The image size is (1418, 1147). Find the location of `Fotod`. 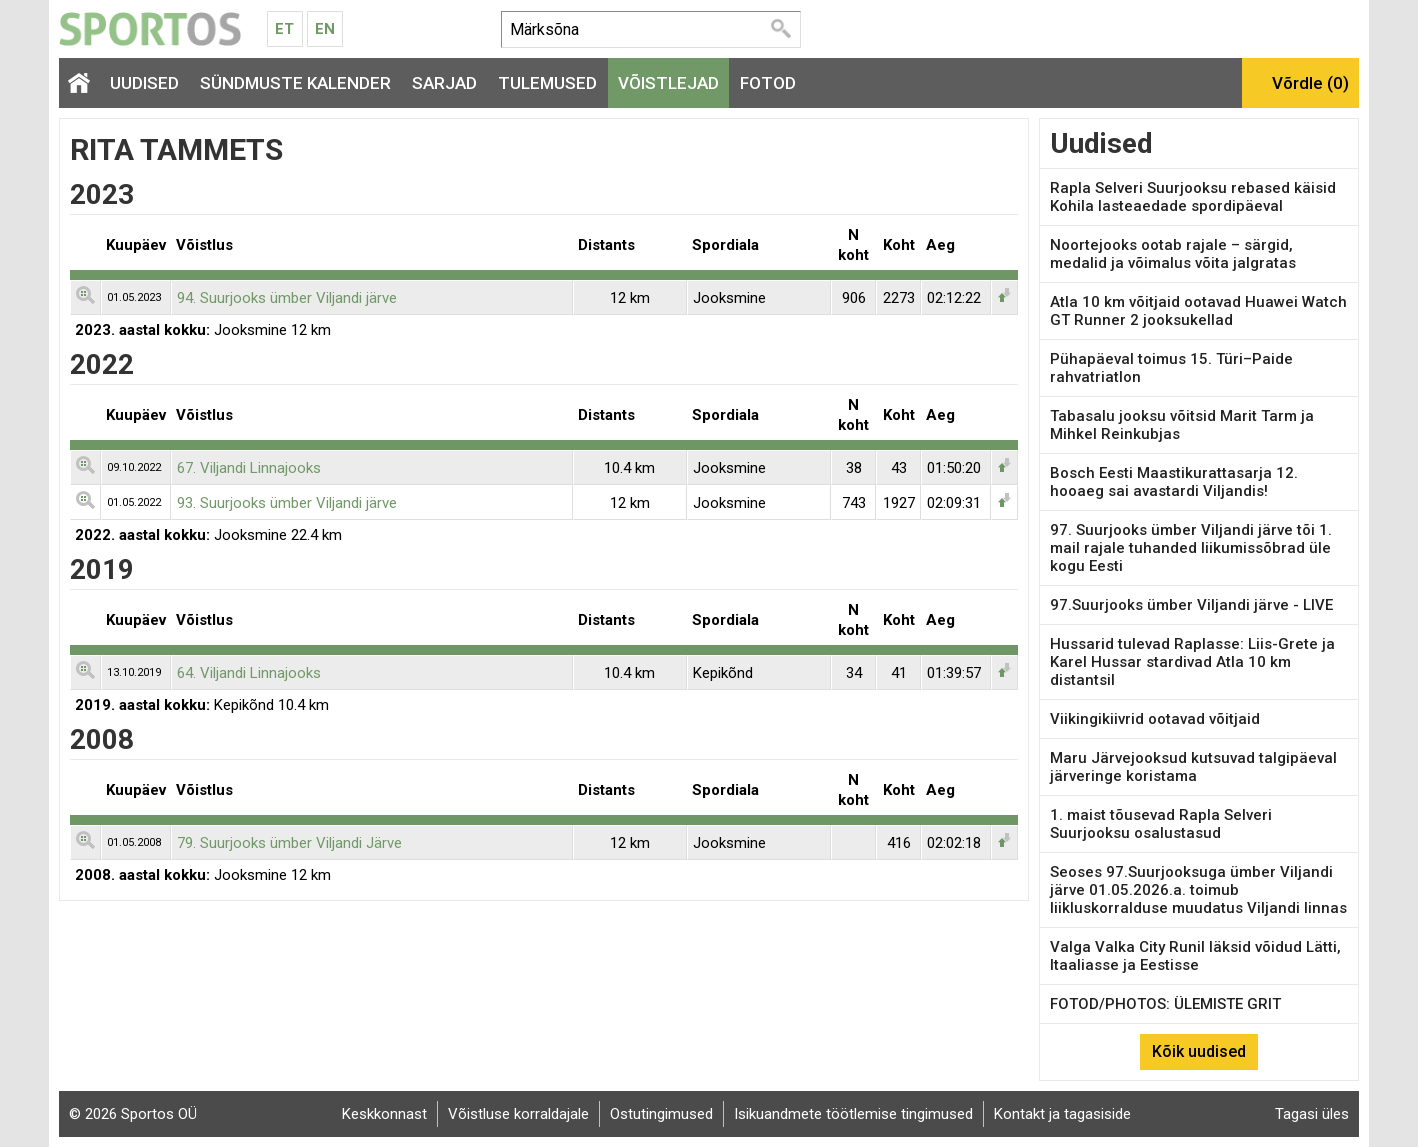

Fotod is located at coordinates (768, 83).